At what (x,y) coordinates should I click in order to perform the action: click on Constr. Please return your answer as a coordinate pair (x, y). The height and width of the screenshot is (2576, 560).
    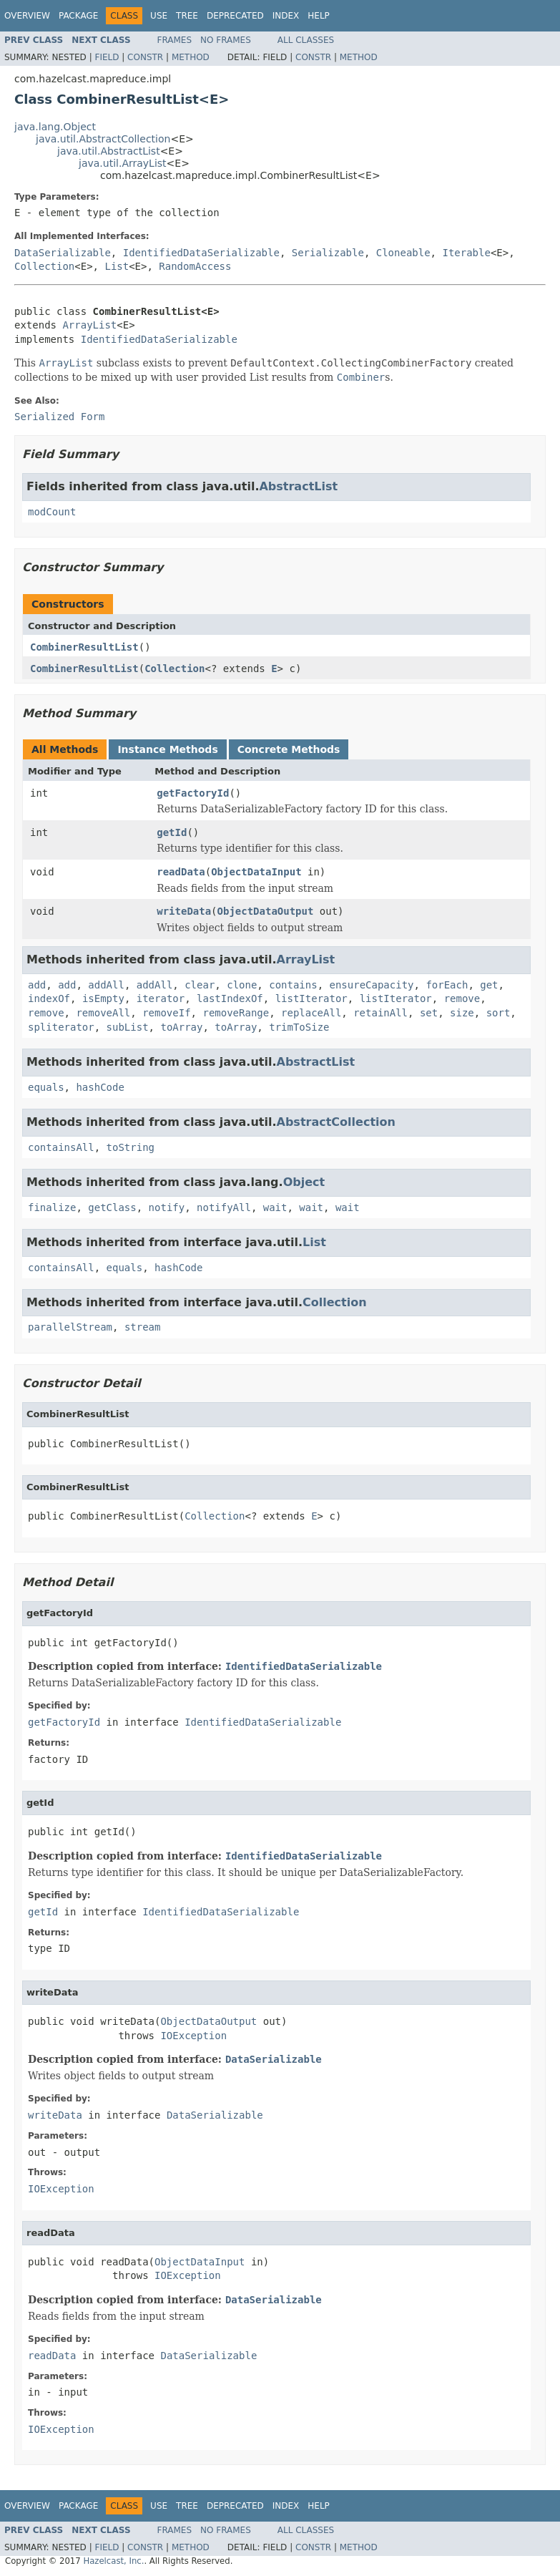
    Looking at the image, I should click on (145, 57).